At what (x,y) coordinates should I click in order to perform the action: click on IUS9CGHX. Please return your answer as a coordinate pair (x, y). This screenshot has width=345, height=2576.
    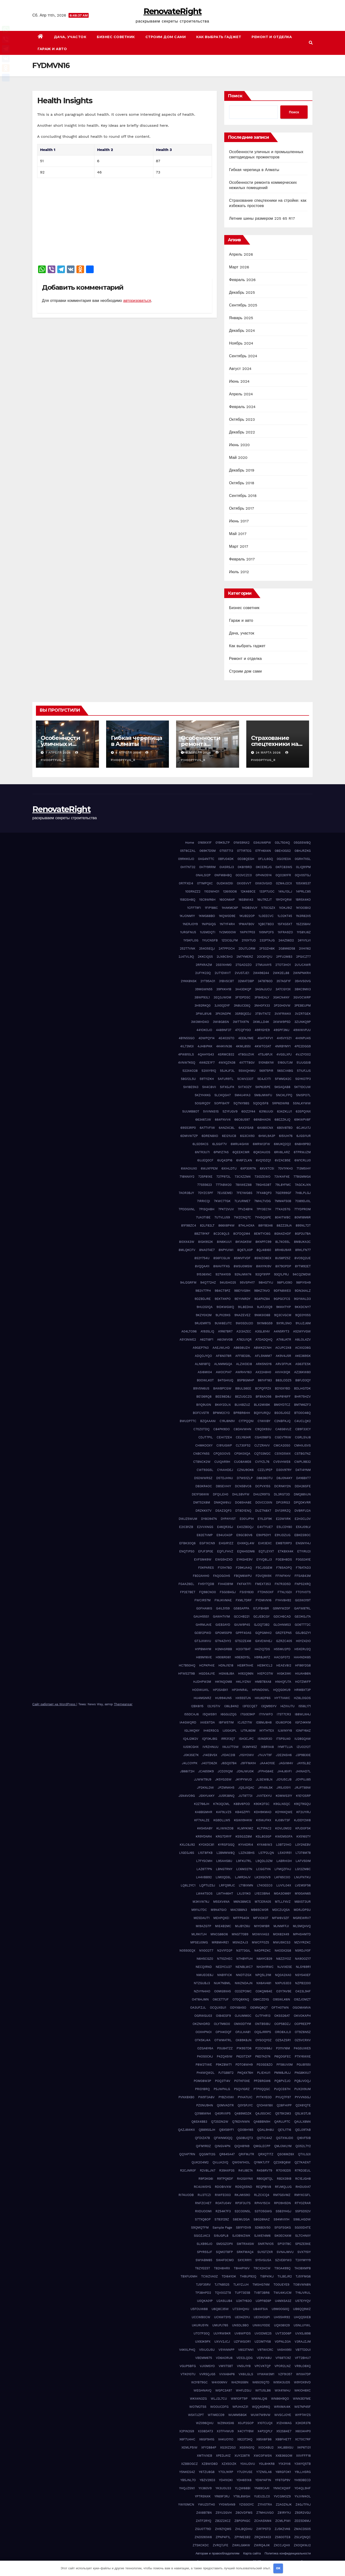
    Looking at the image, I should click on (191, 1747).